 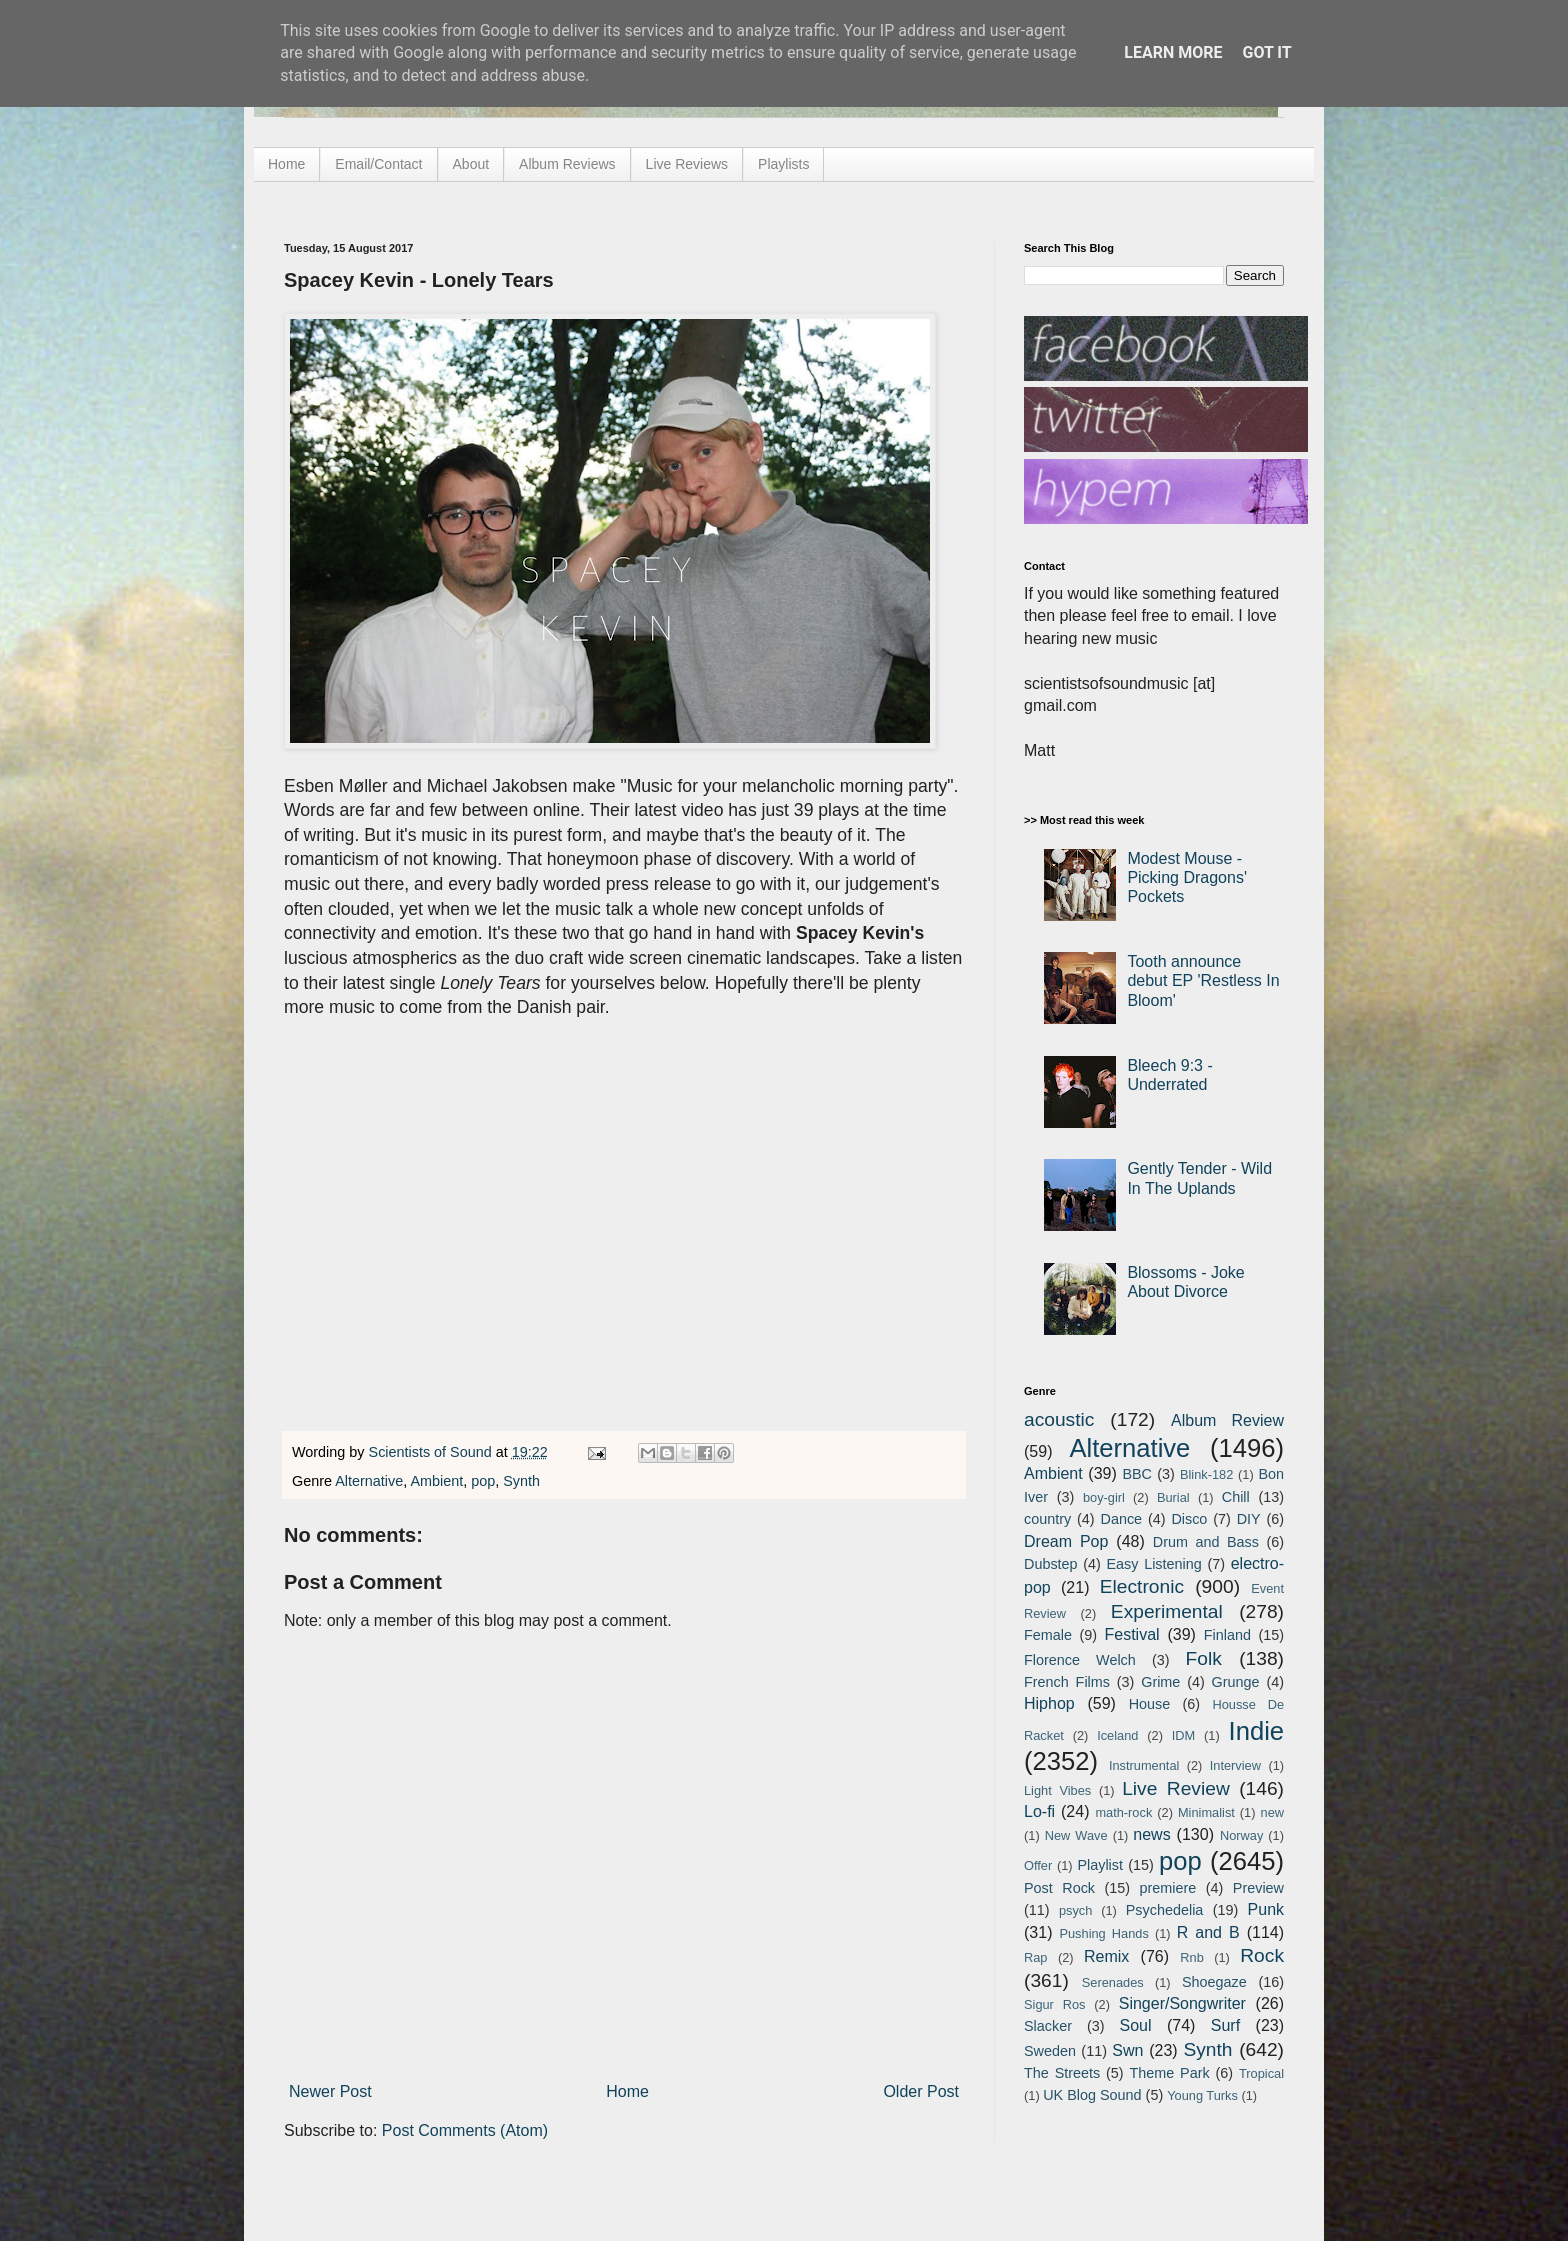 I want to click on math-rock, so click(x=1123, y=1812).